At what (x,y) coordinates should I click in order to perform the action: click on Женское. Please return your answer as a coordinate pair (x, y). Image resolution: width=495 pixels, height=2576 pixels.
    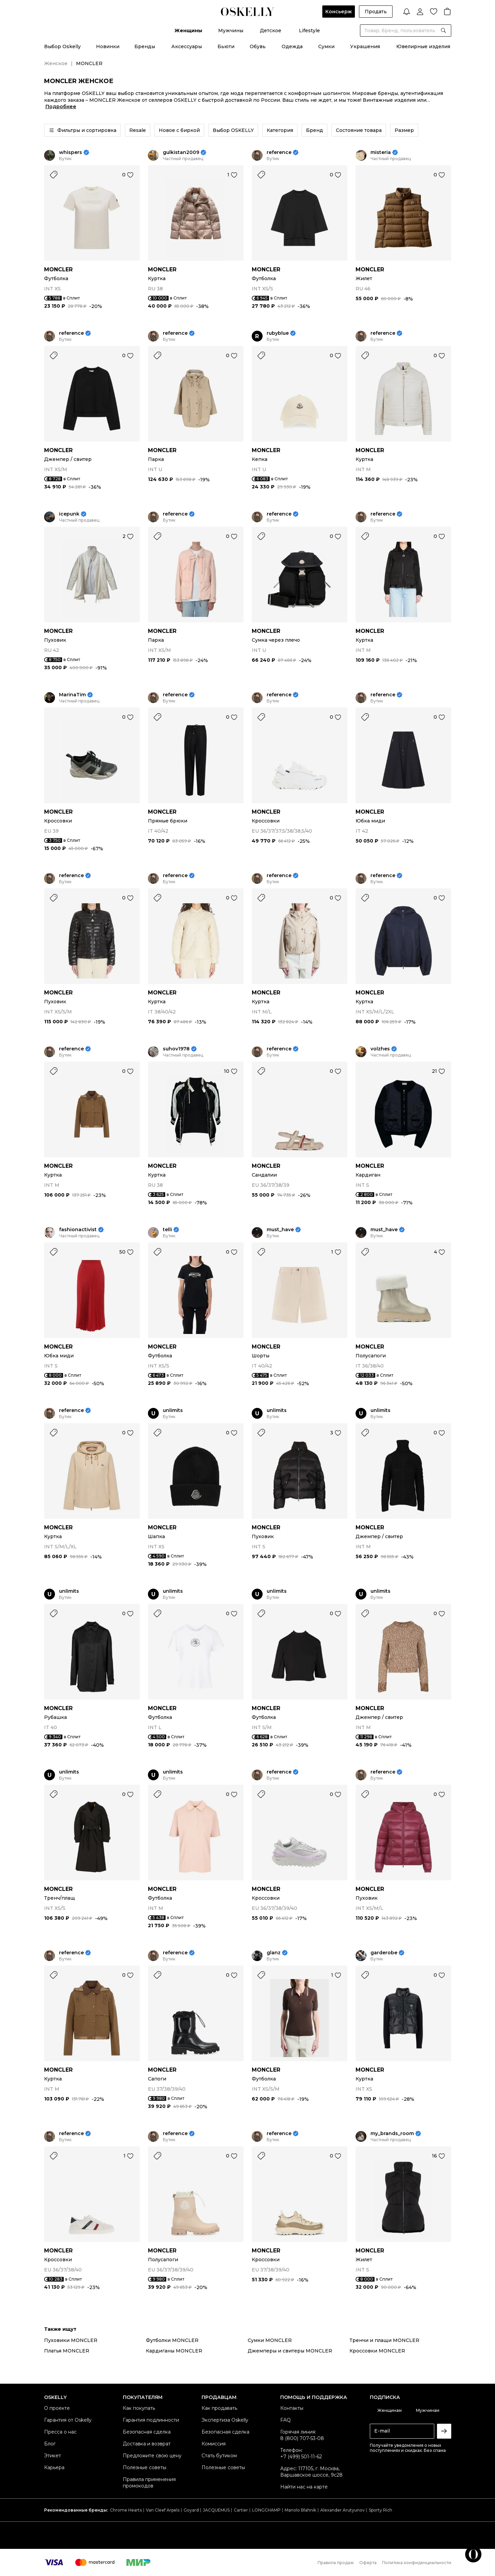
    Looking at the image, I should click on (56, 63).